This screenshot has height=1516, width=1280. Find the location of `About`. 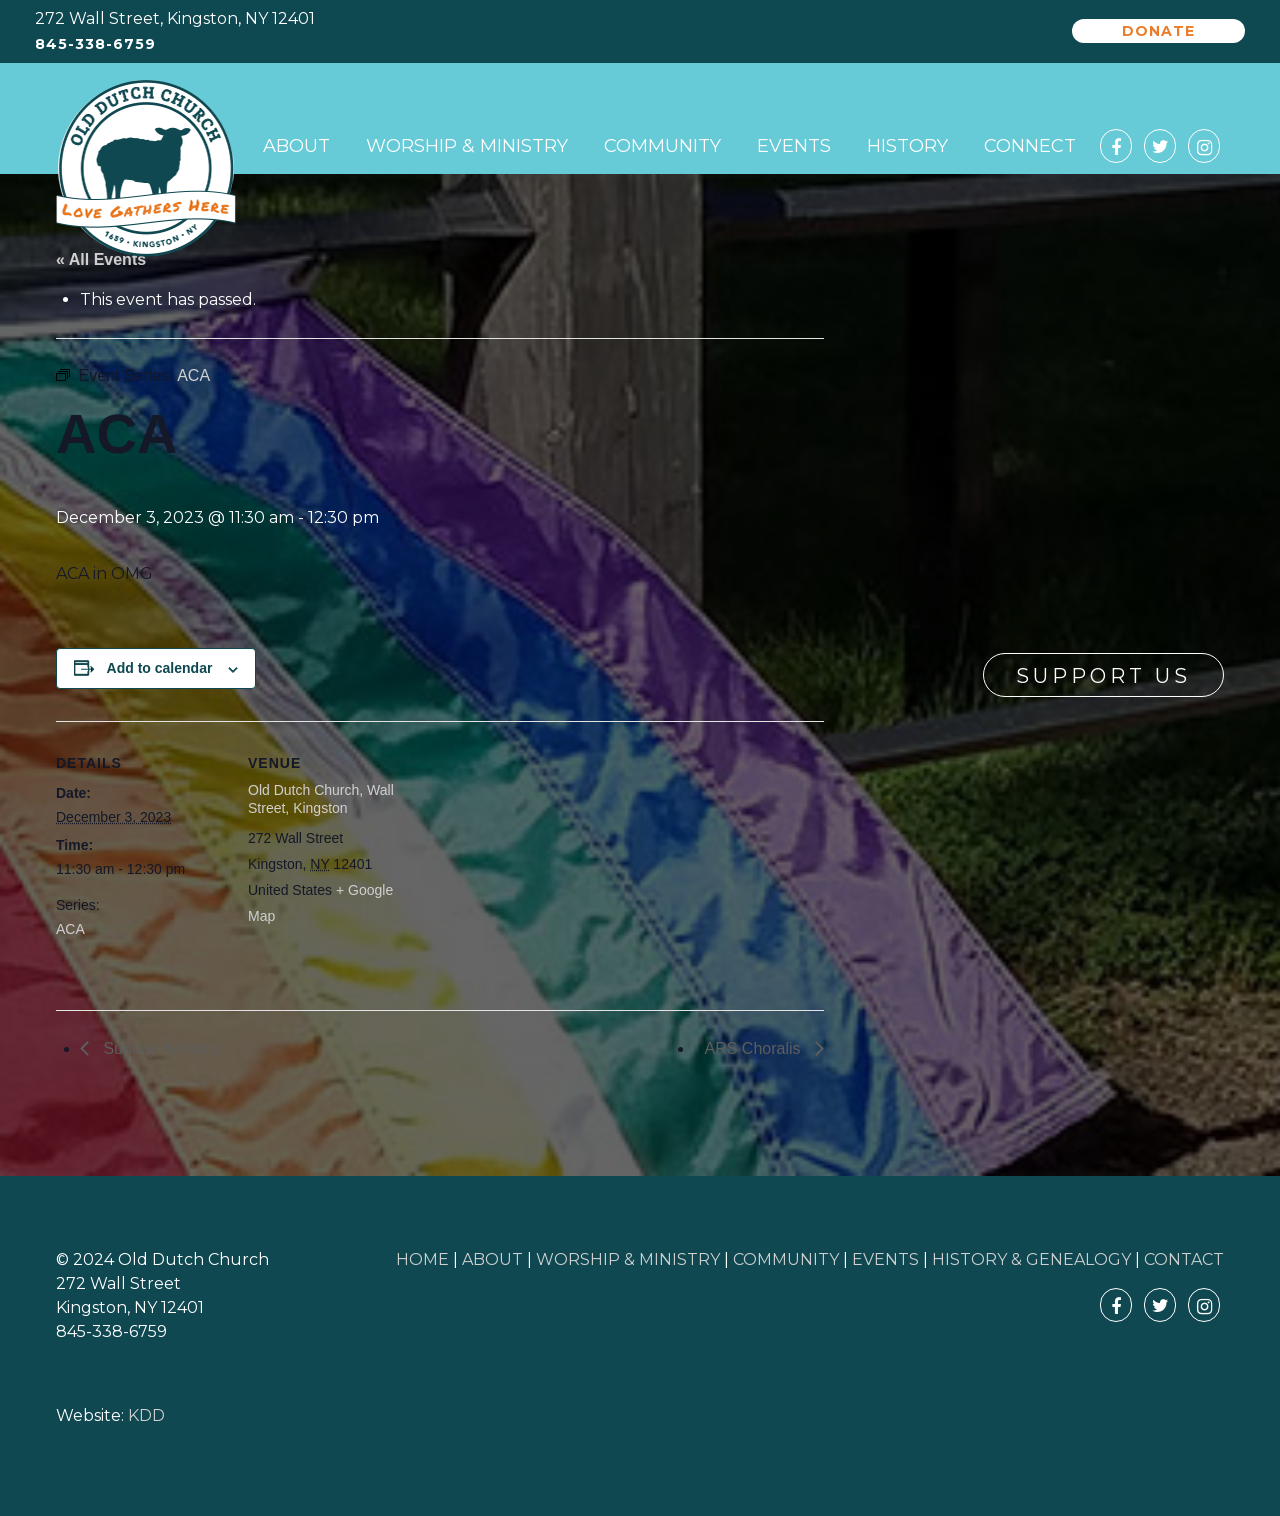

About is located at coordinates (296, 146).